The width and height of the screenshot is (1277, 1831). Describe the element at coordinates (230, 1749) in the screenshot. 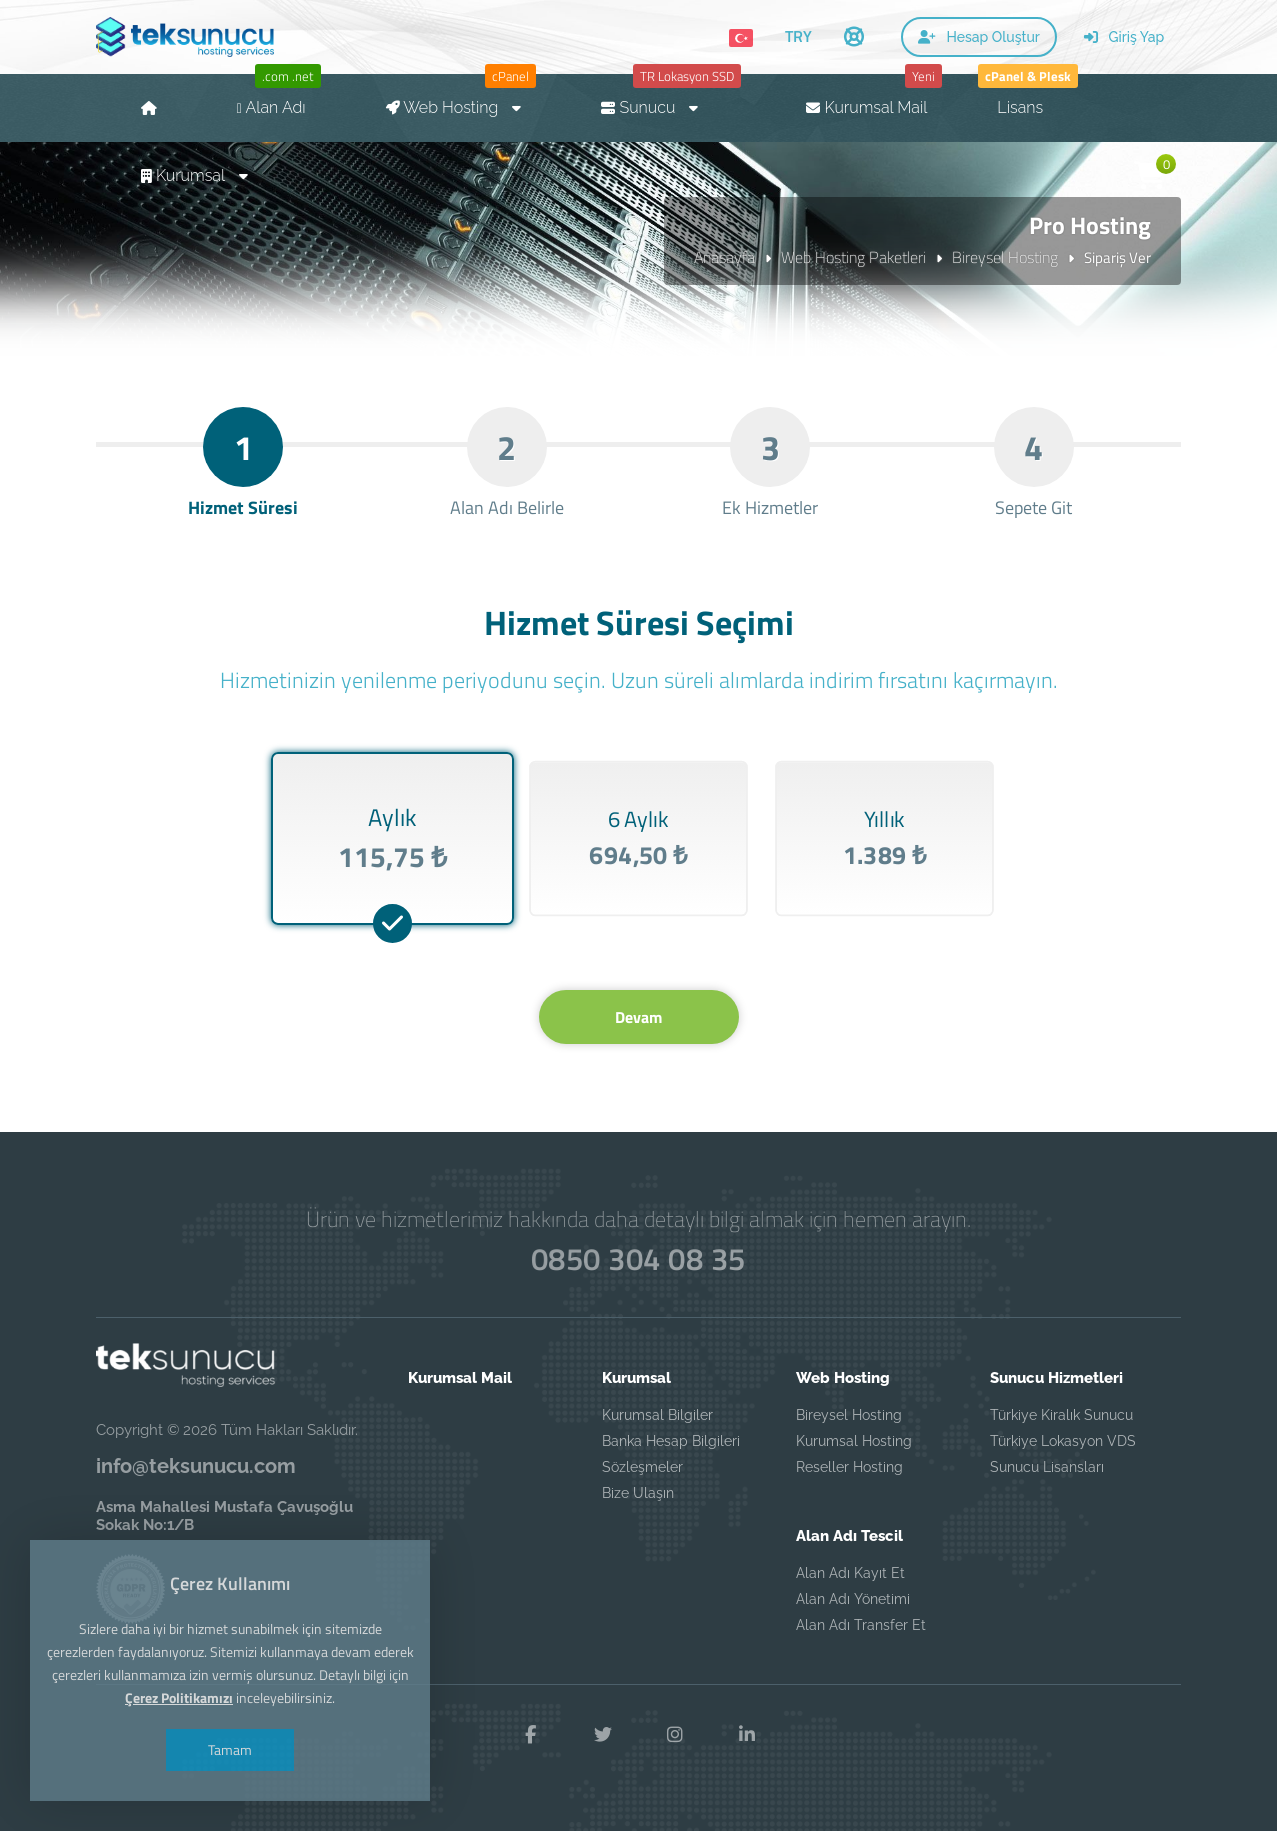

I see `Tamam` at that location.